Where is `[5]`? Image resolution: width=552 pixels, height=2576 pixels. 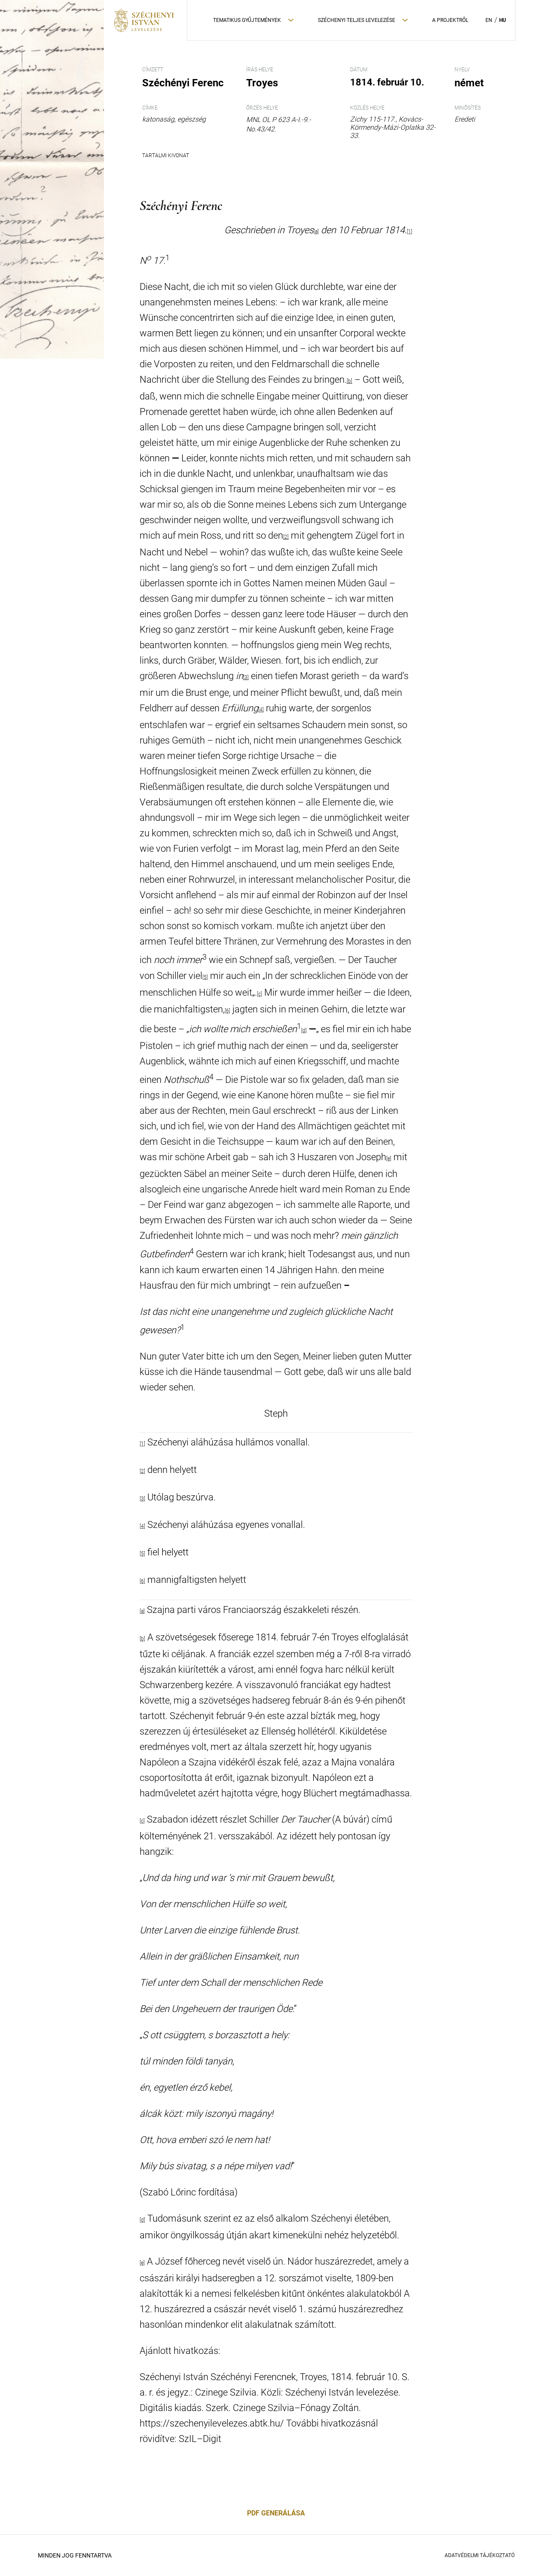
[5] is located at coordinates (205, 977).